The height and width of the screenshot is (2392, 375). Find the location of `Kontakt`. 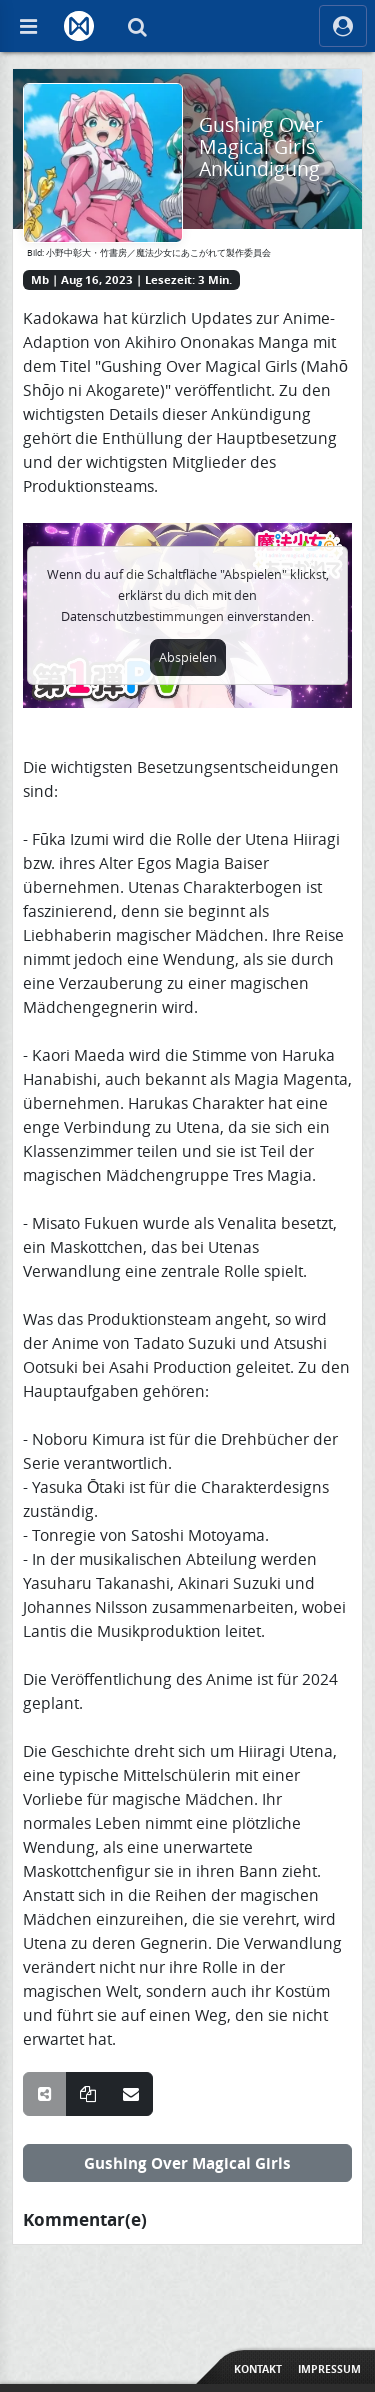

Kontakt is located at coordinates (258, 2369).